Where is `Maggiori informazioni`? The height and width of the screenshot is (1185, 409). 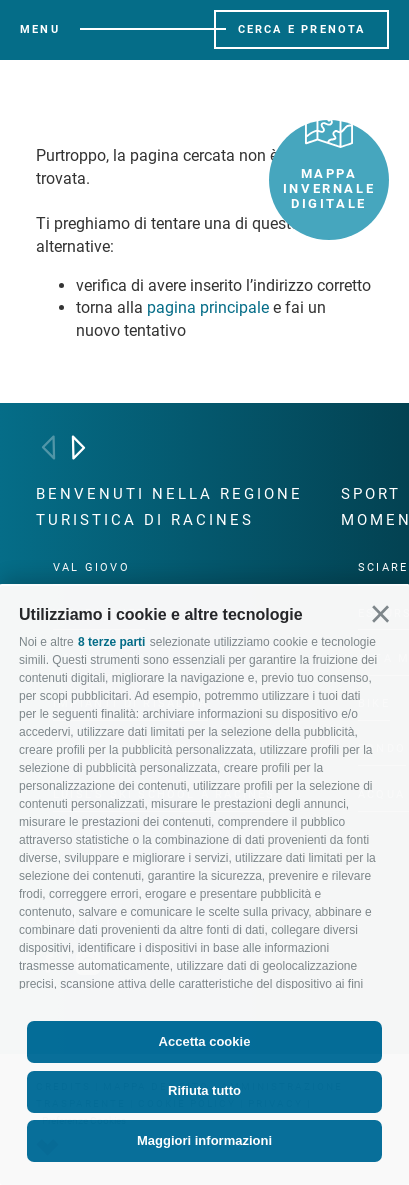
Maggiori informazioni is located at coordinates (204, 1140).